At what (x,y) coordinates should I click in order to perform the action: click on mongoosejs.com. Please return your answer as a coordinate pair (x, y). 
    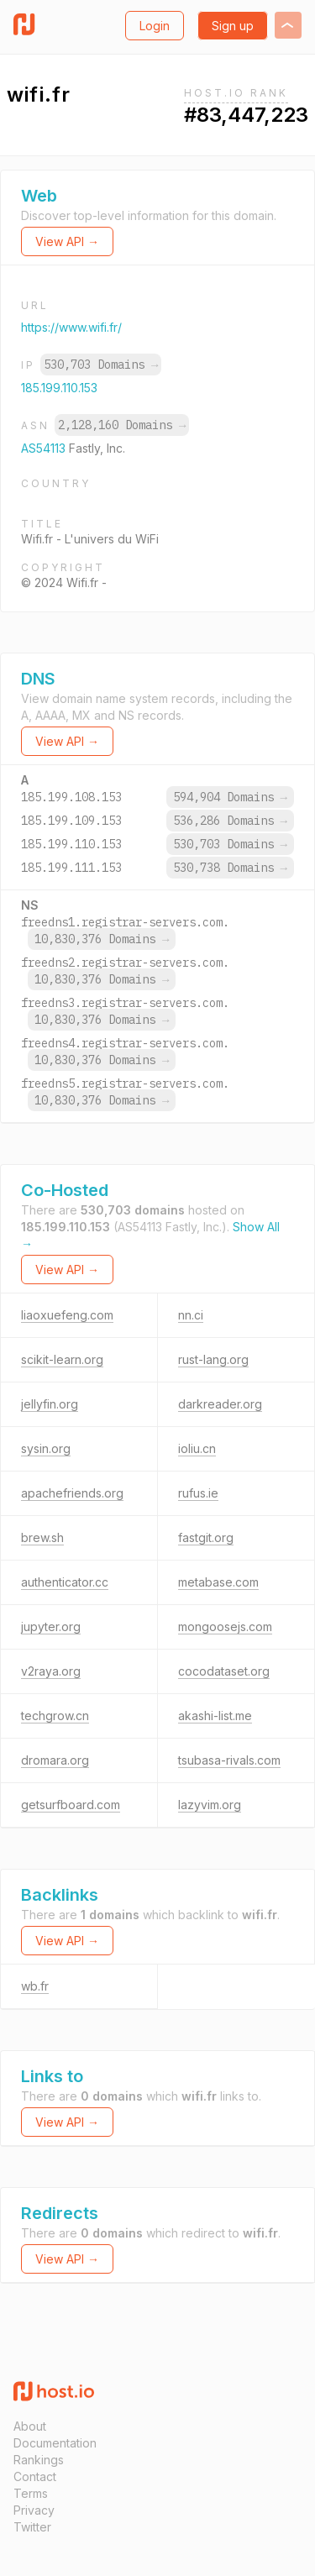
    Looking at the image, I should click on (225, 1626).